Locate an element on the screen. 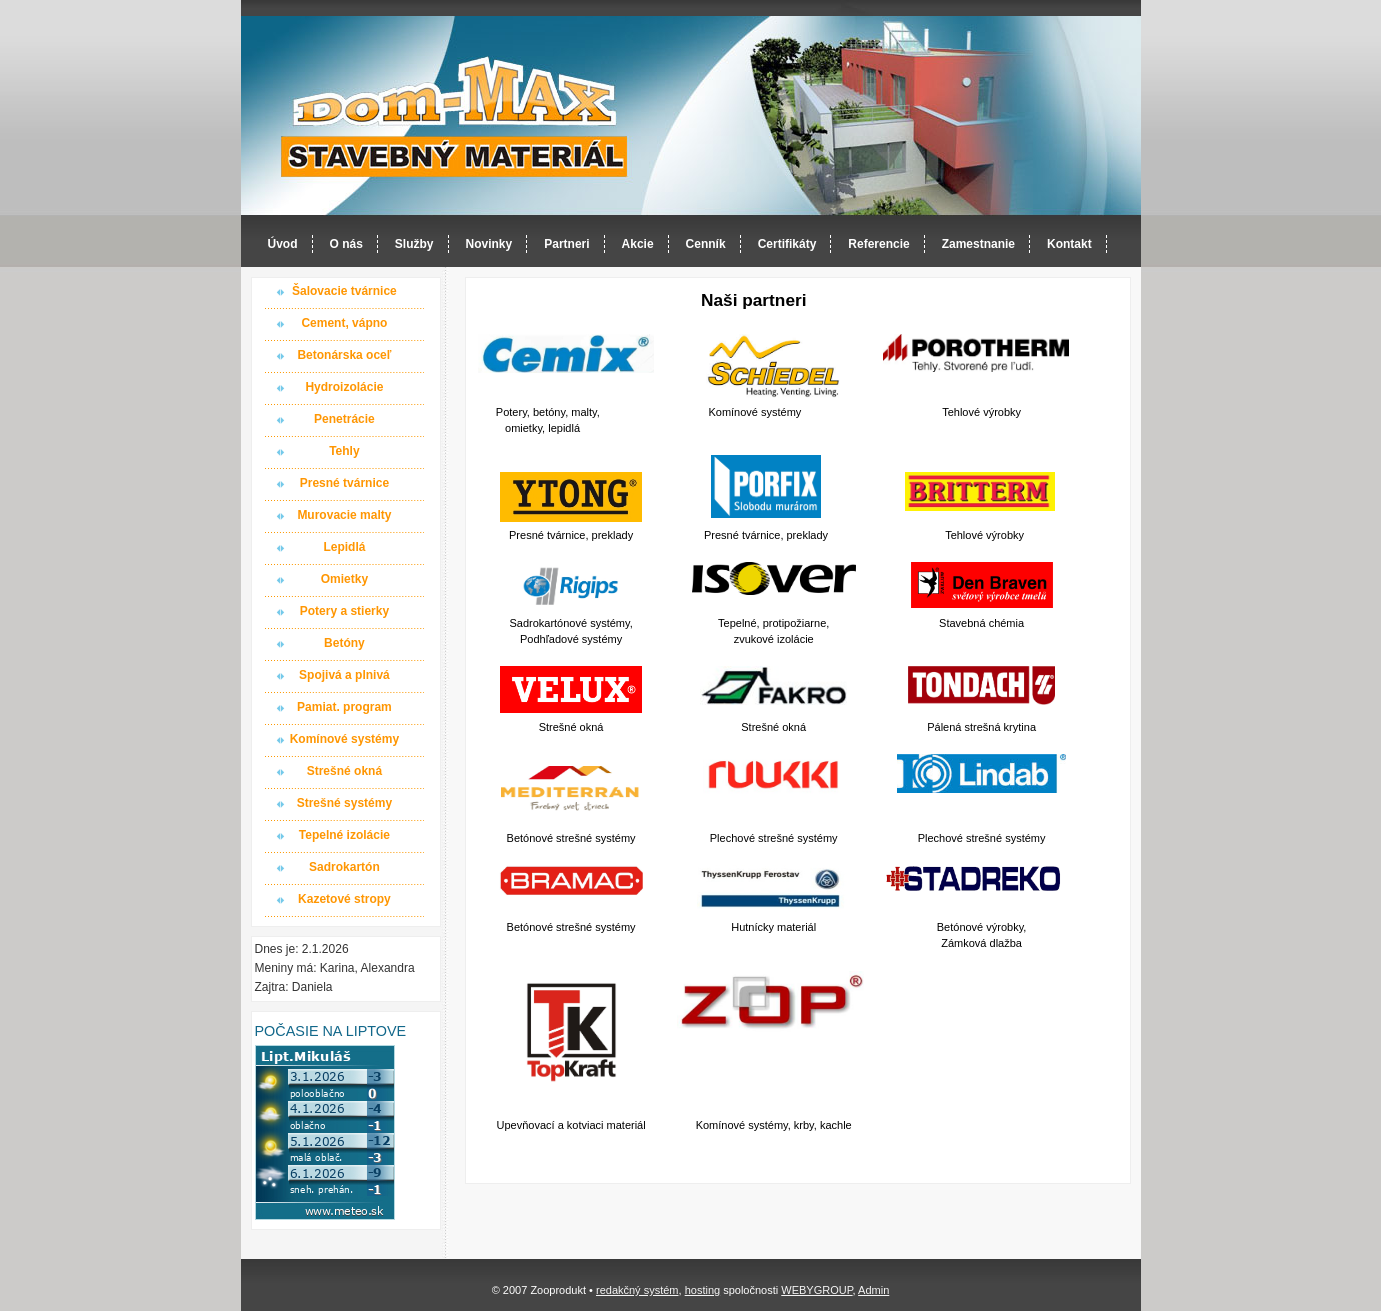 The width and height of the screenshot is (1381, 1311). Betonárska oceľ is located at coordinates (344, 355).